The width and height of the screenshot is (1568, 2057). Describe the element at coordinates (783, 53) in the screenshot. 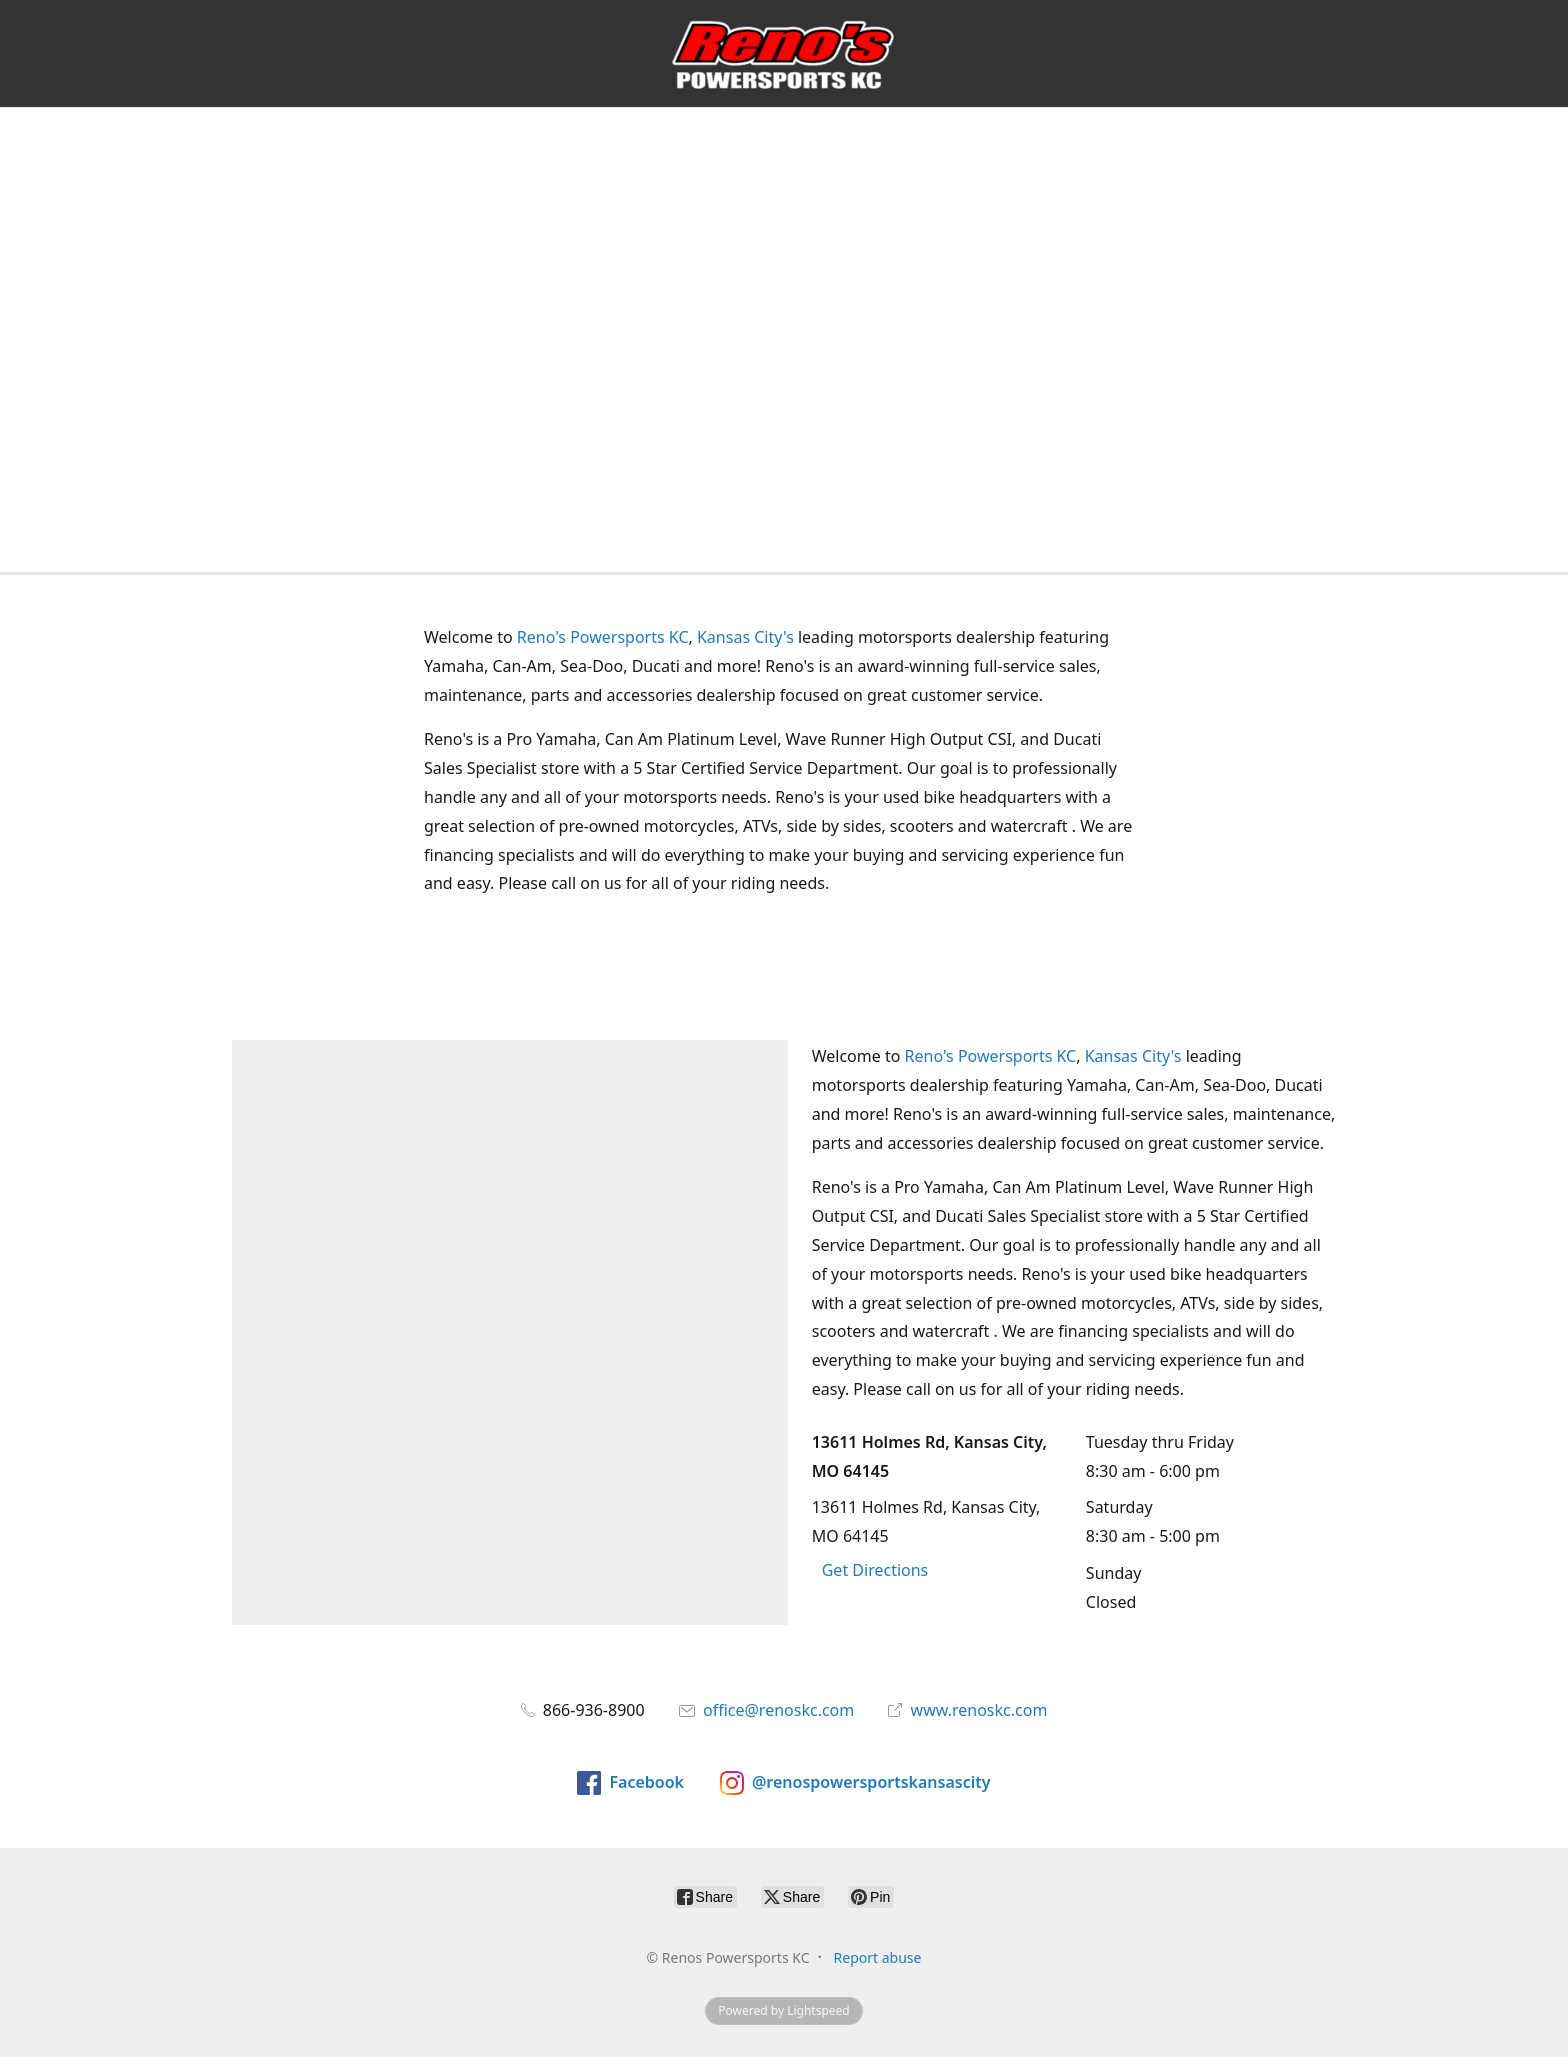

I see `[Renos Powersports KC]` at that location.